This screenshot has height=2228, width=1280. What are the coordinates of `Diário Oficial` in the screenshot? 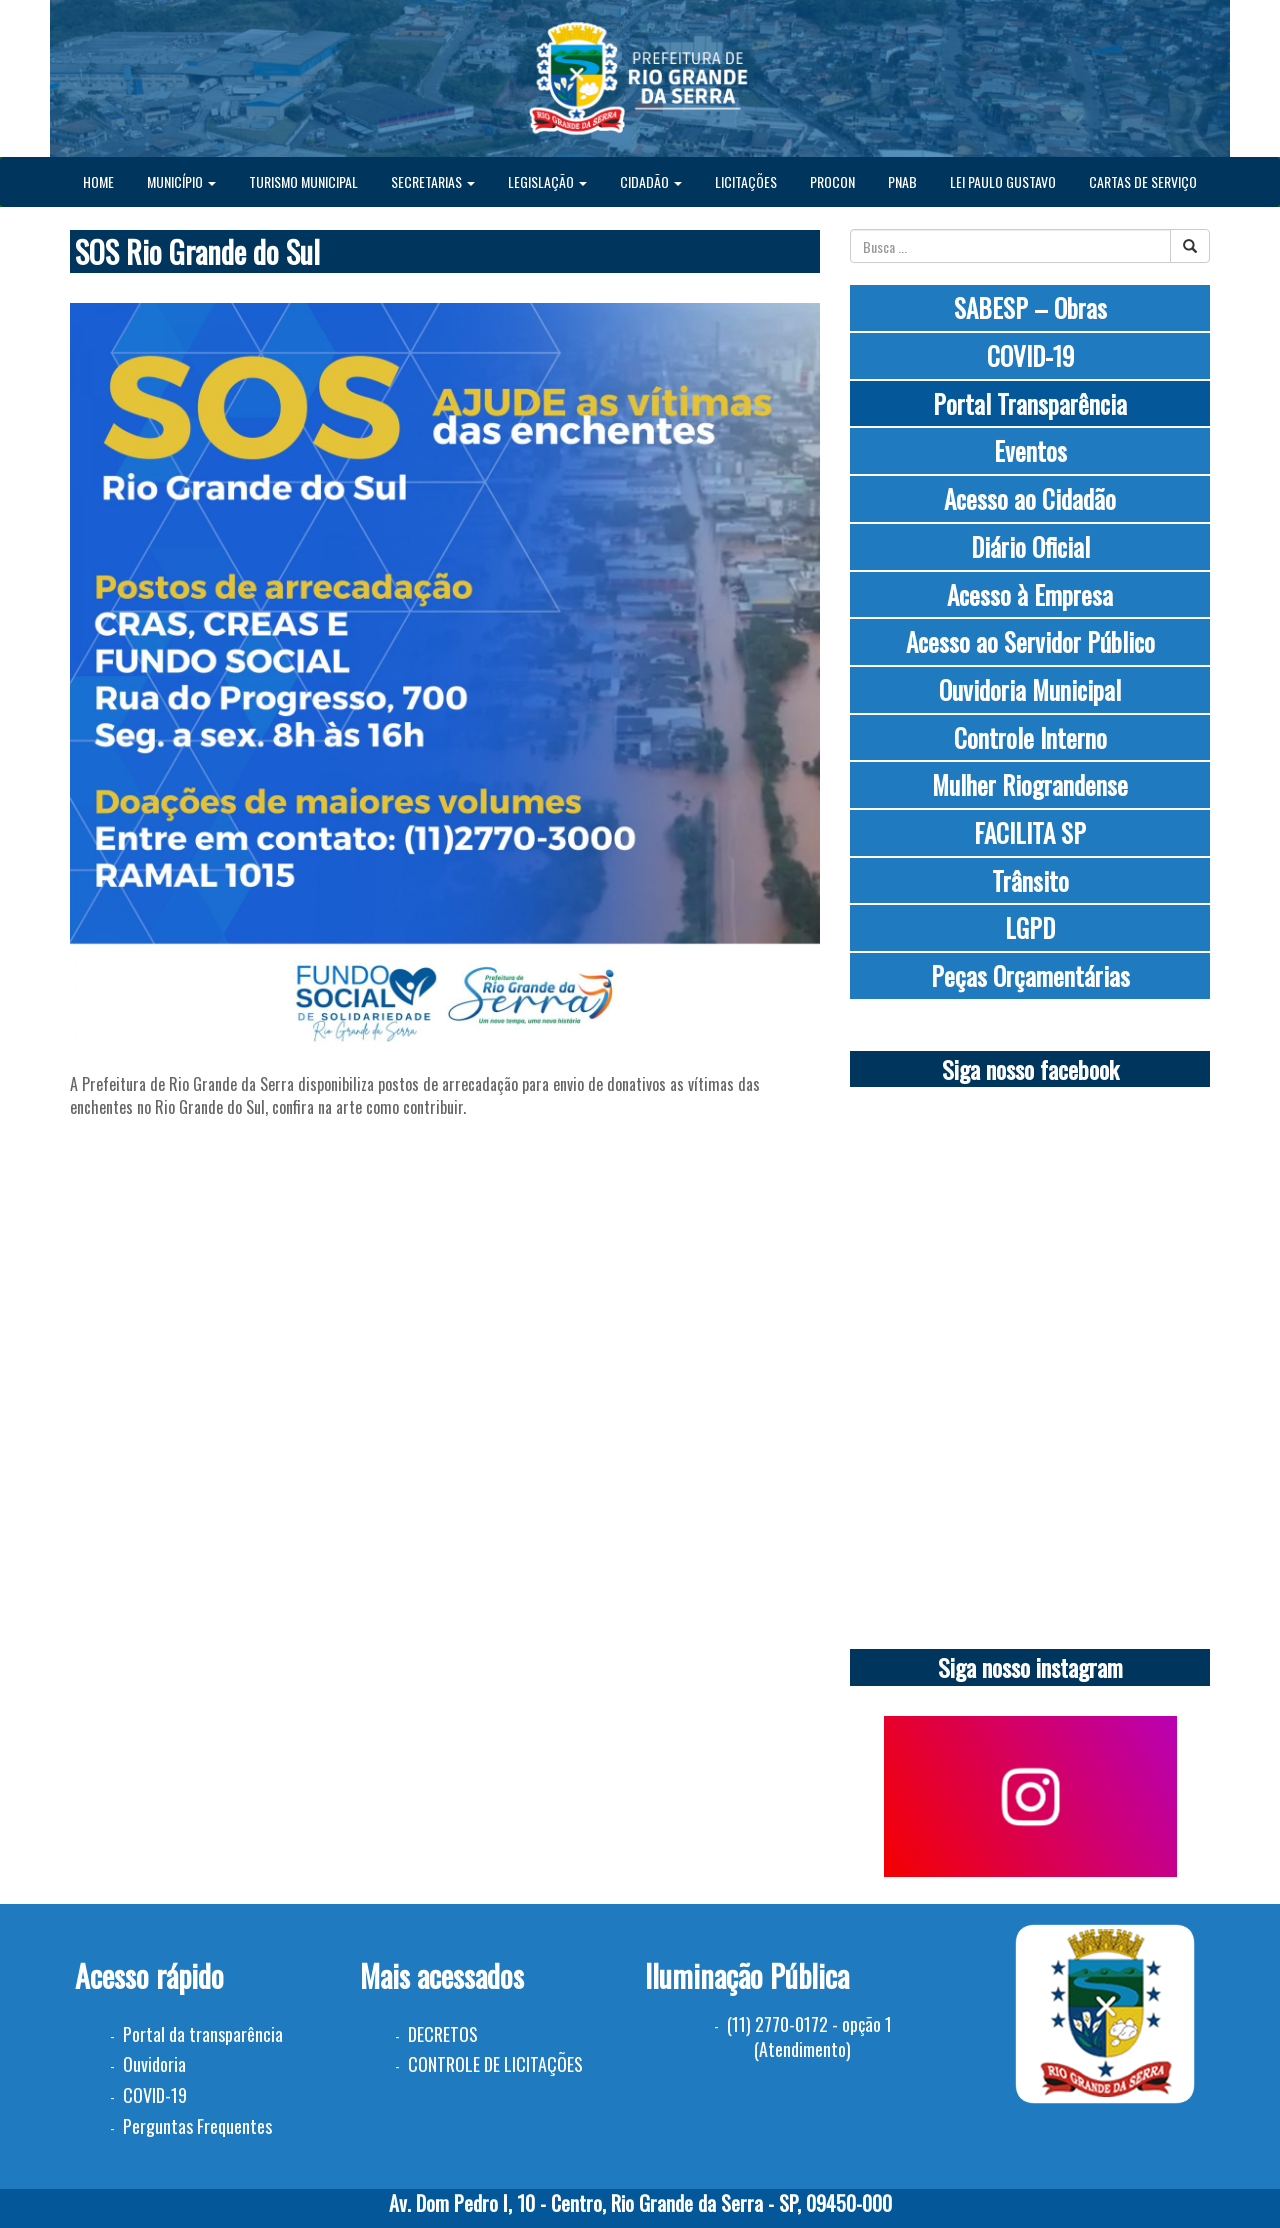 It's located at (1030, 546).